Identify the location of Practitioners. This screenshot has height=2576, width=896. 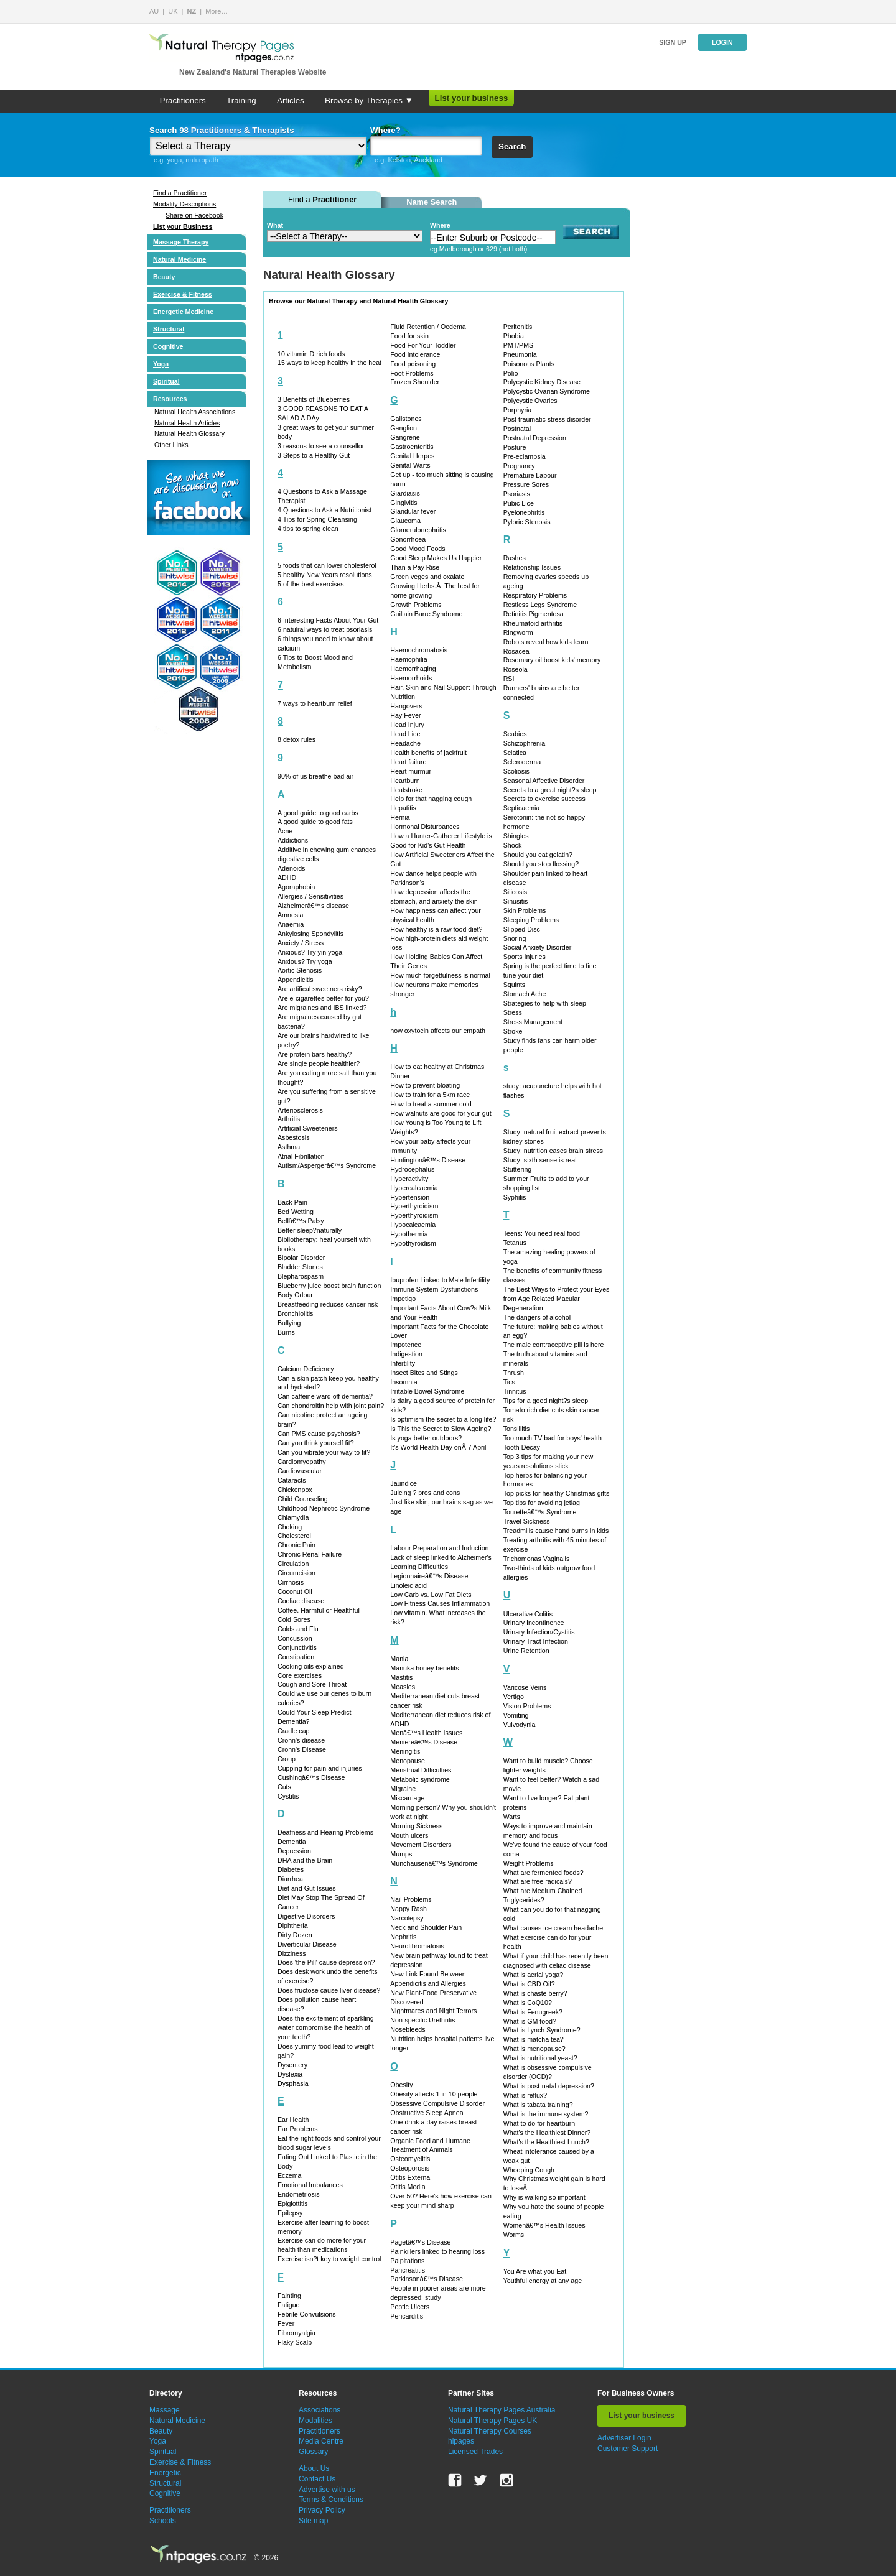
(183, 100).